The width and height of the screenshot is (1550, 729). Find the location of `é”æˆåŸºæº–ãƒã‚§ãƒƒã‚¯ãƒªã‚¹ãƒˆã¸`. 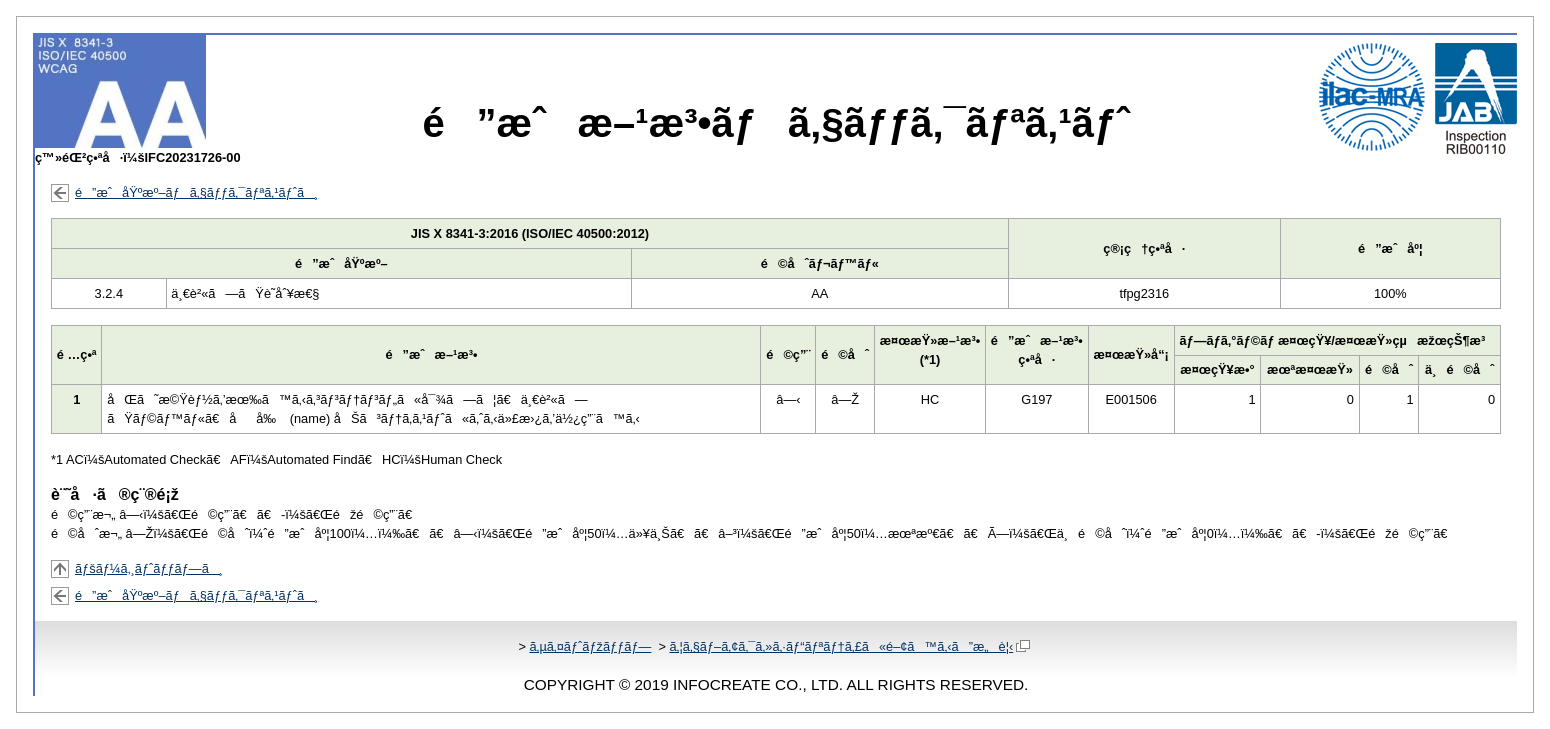

é”æˆåŸºæº–ãƒã‚§ãƒƒã‚¯ãƒªã‚¹ãƒˆã¸ is located at coordinates (196, 192).